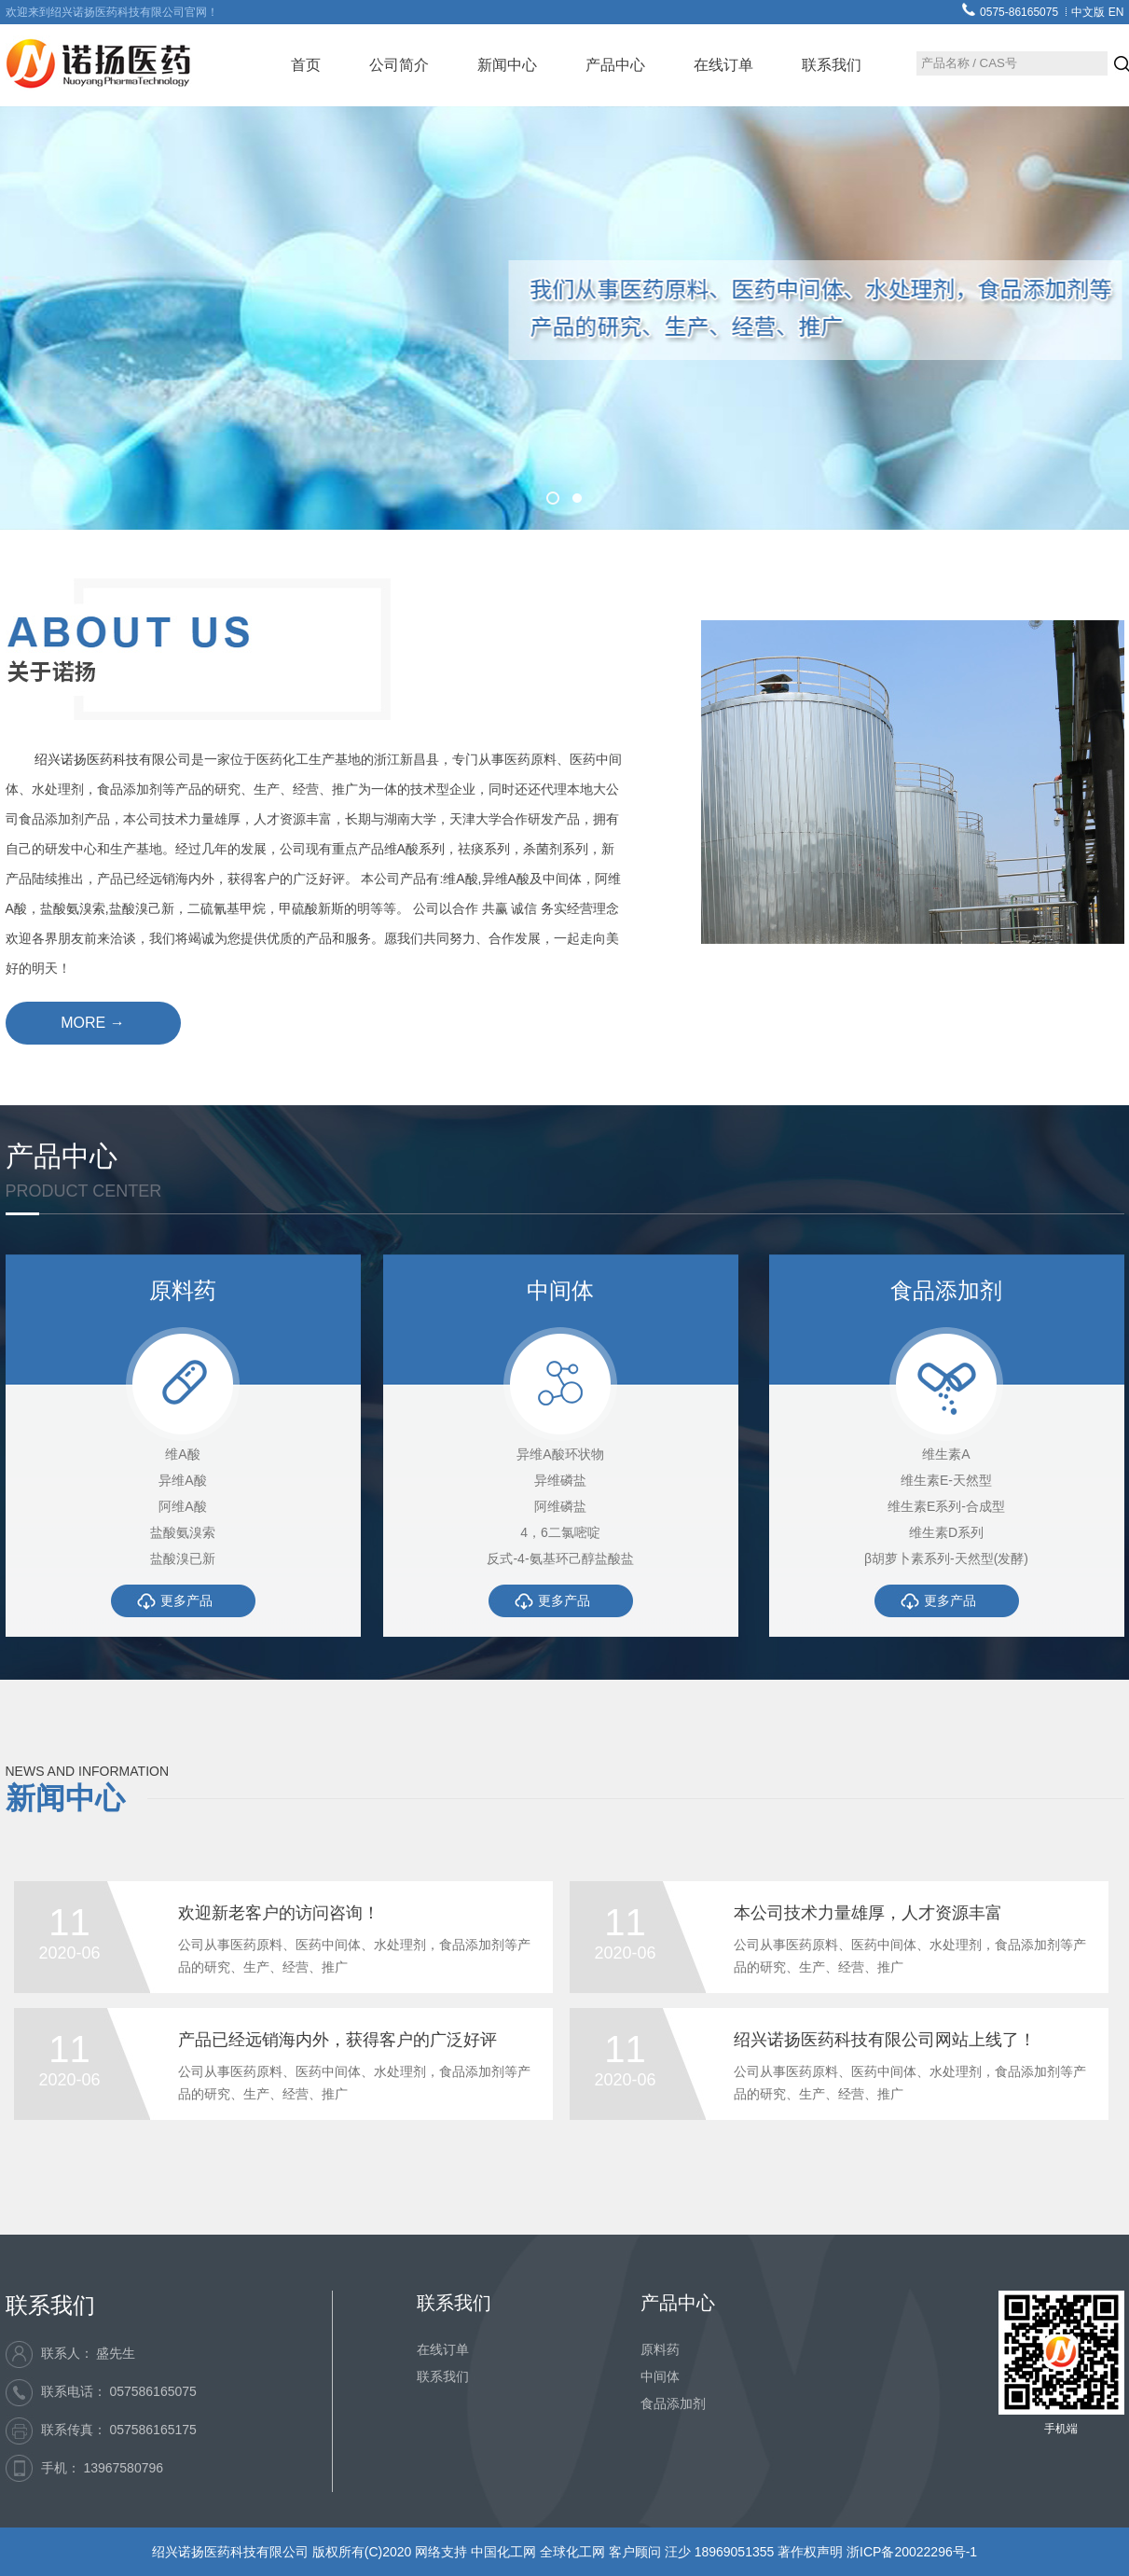 This screenshot has width=1129, height=2576. I want to click on 绍兴诺扬医药科技有限公司, so click(112, 759).